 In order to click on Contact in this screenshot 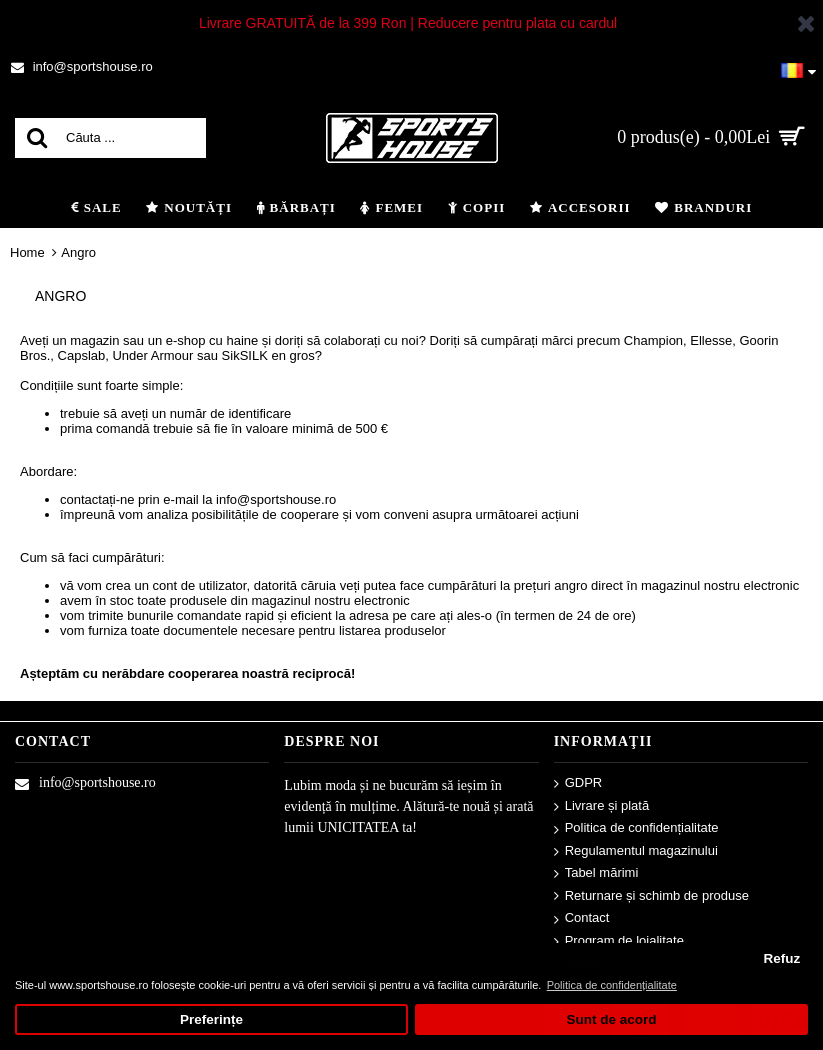, I will do `click(582, 918)`.